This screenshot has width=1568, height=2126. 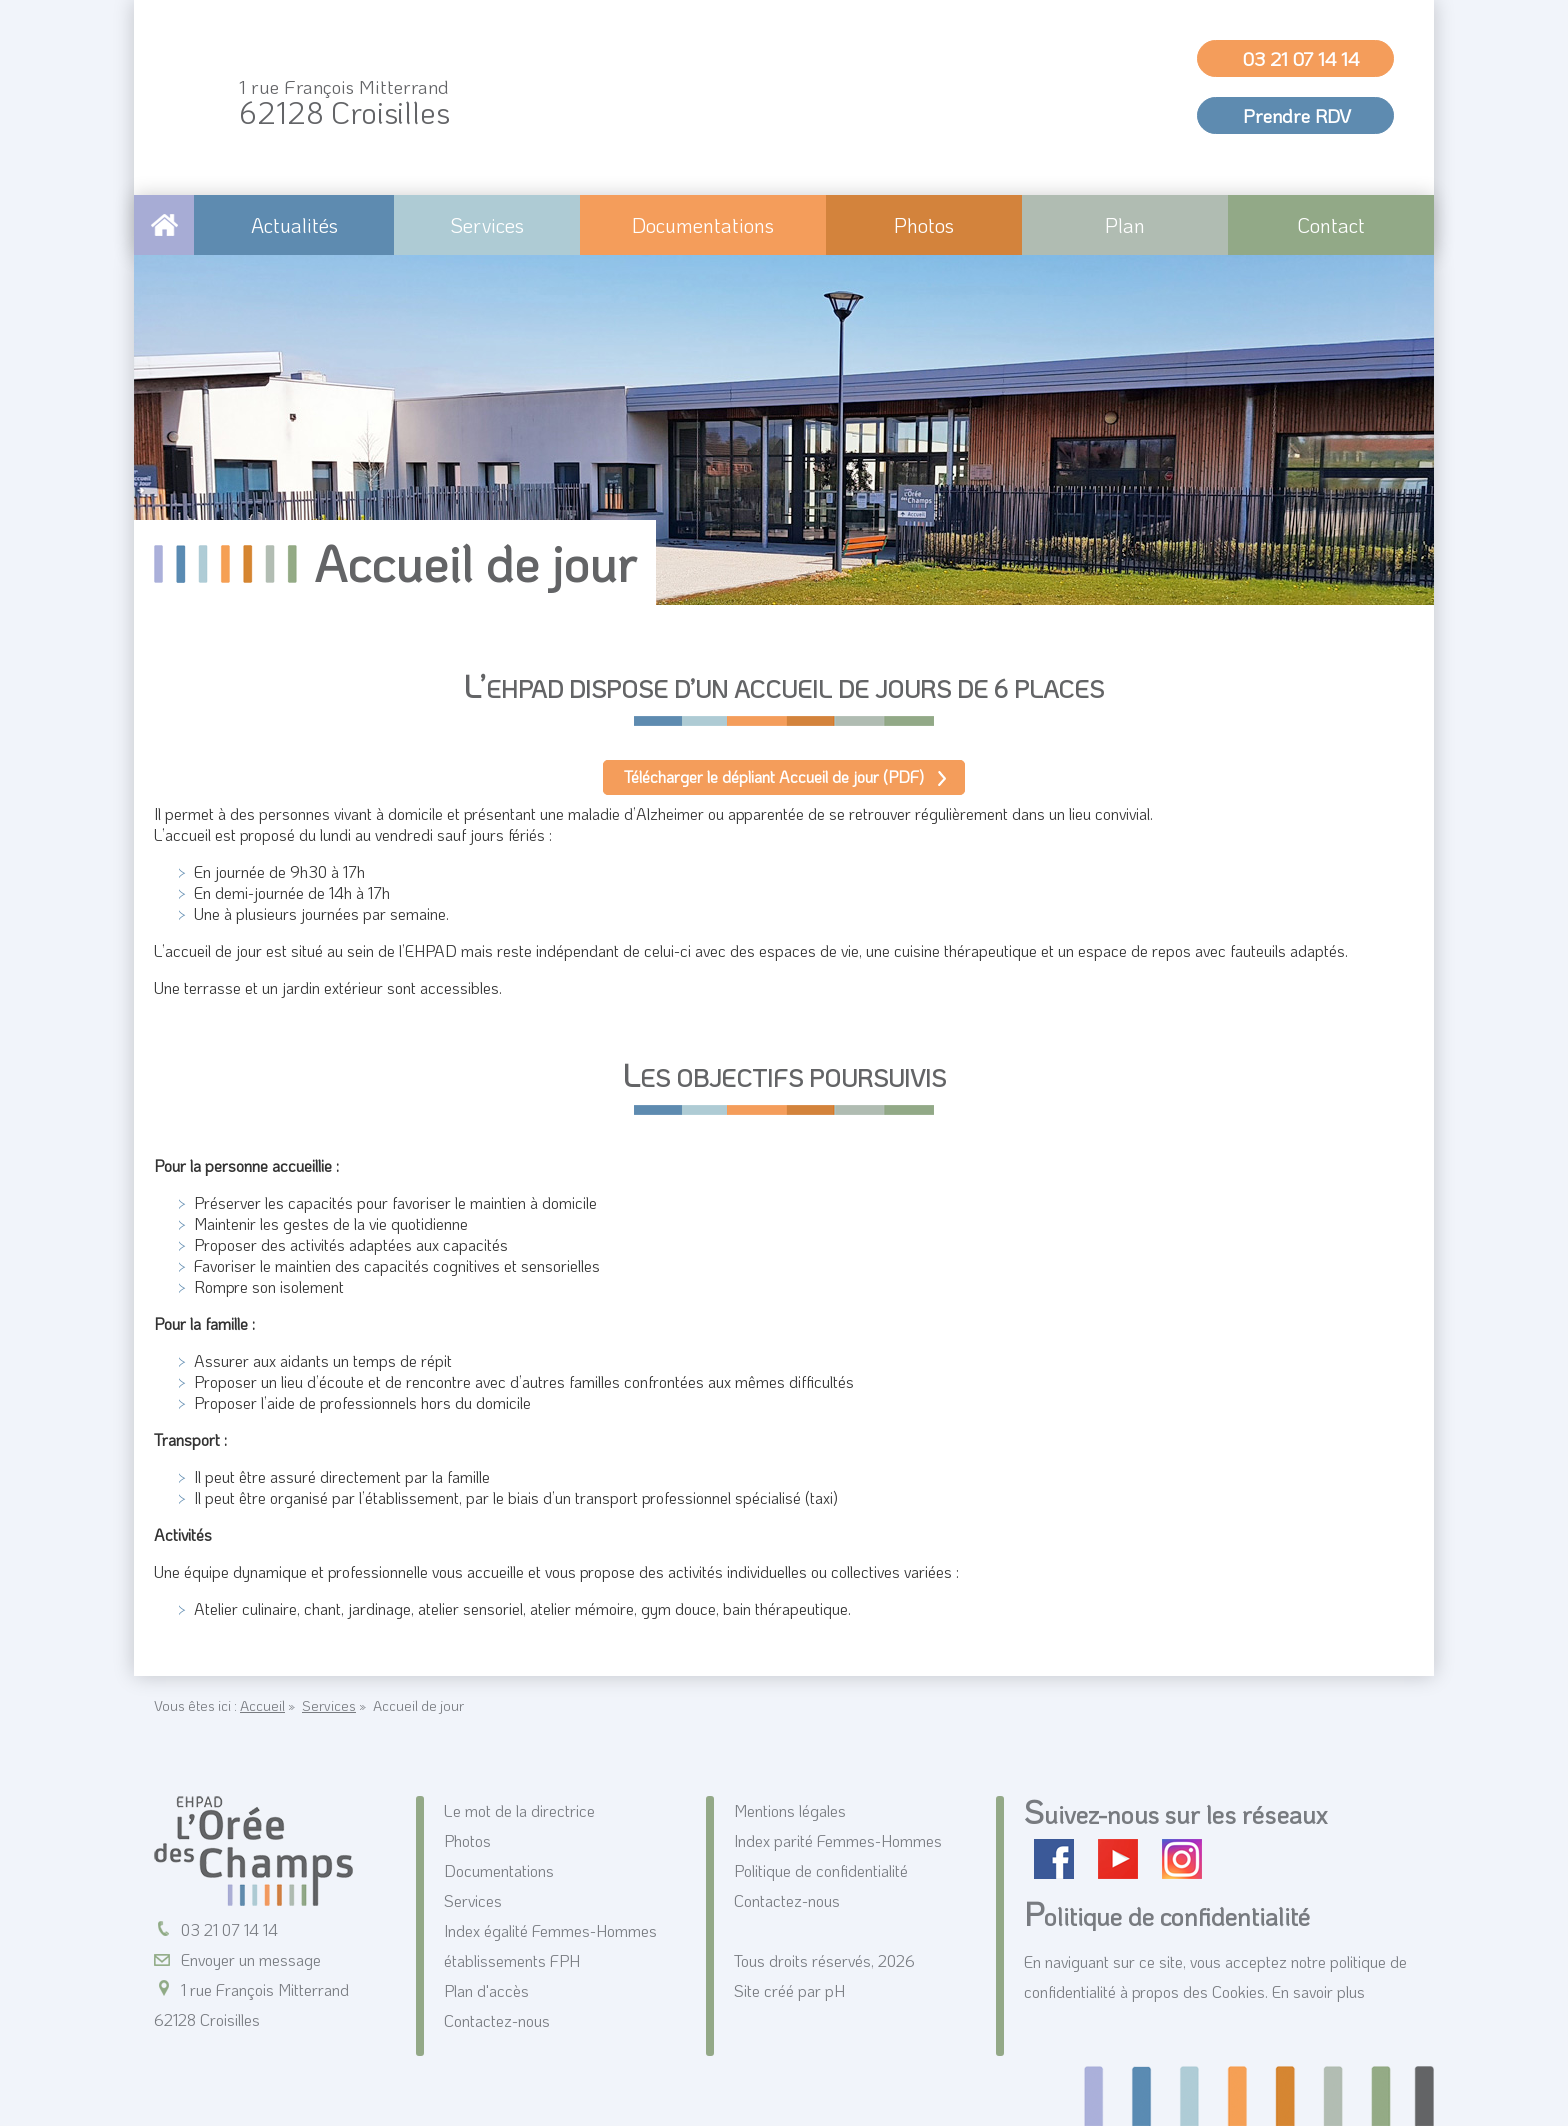 What do you see at coordinates (294, 225) in the screenshot?
I see `Actualités` at bounding box center [294, 225].